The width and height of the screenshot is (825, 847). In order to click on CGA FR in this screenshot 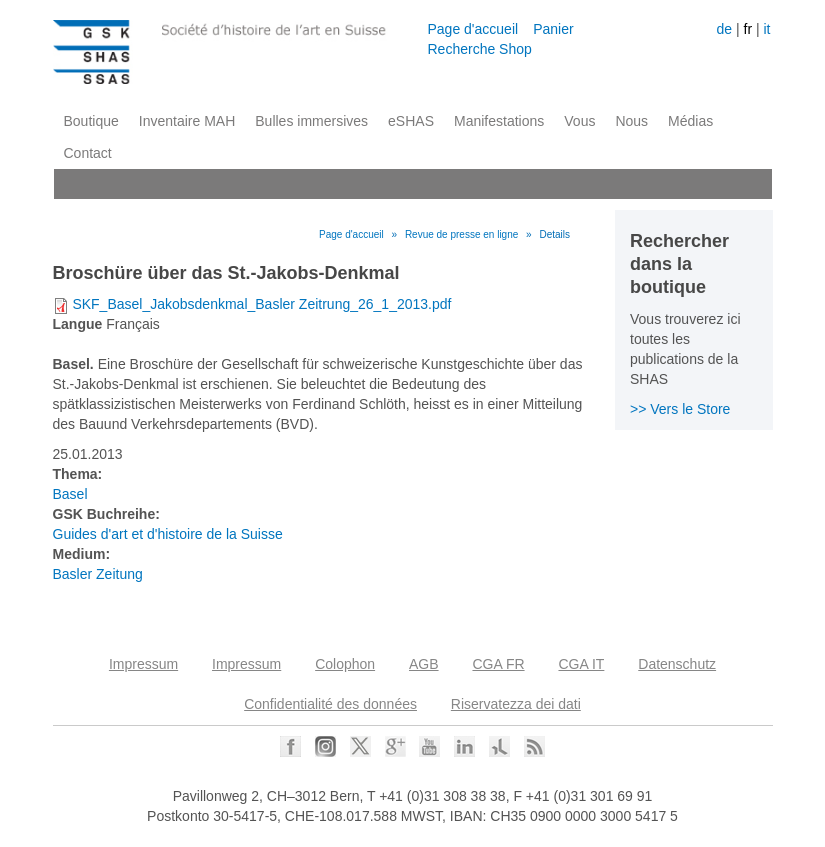, I will do `click(498, 664)`.